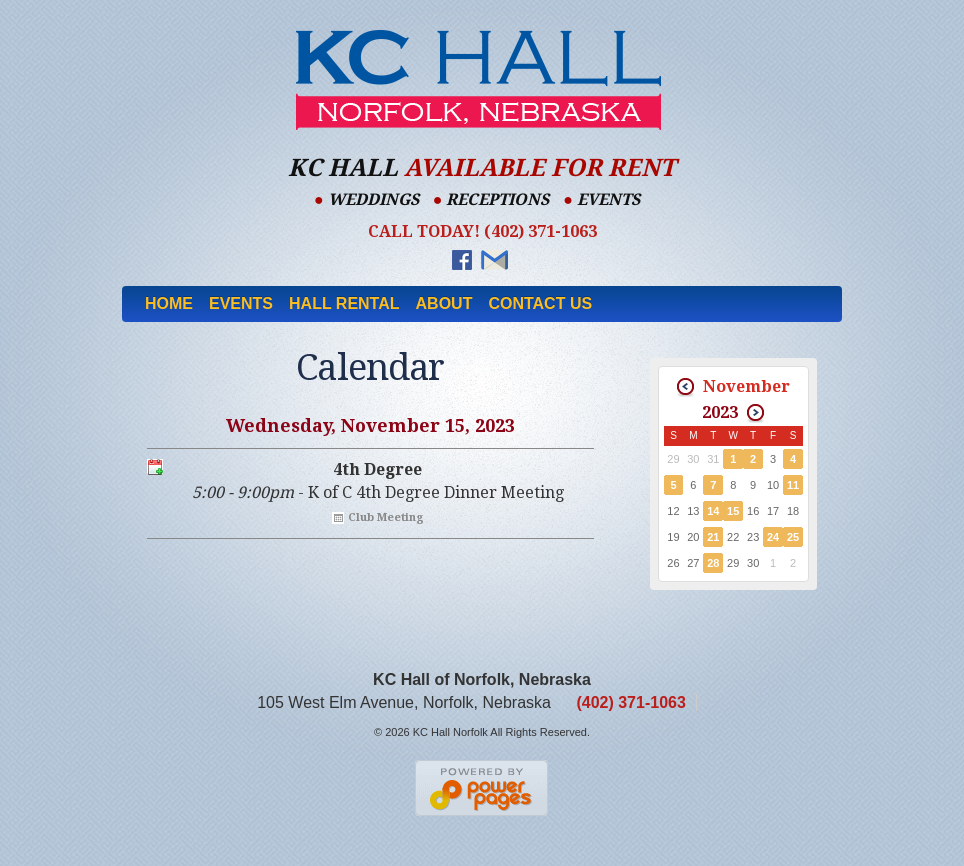  Describe the element at coordinates (630, 702) in the screenshot. I see `(402) 371-1063` at that location.